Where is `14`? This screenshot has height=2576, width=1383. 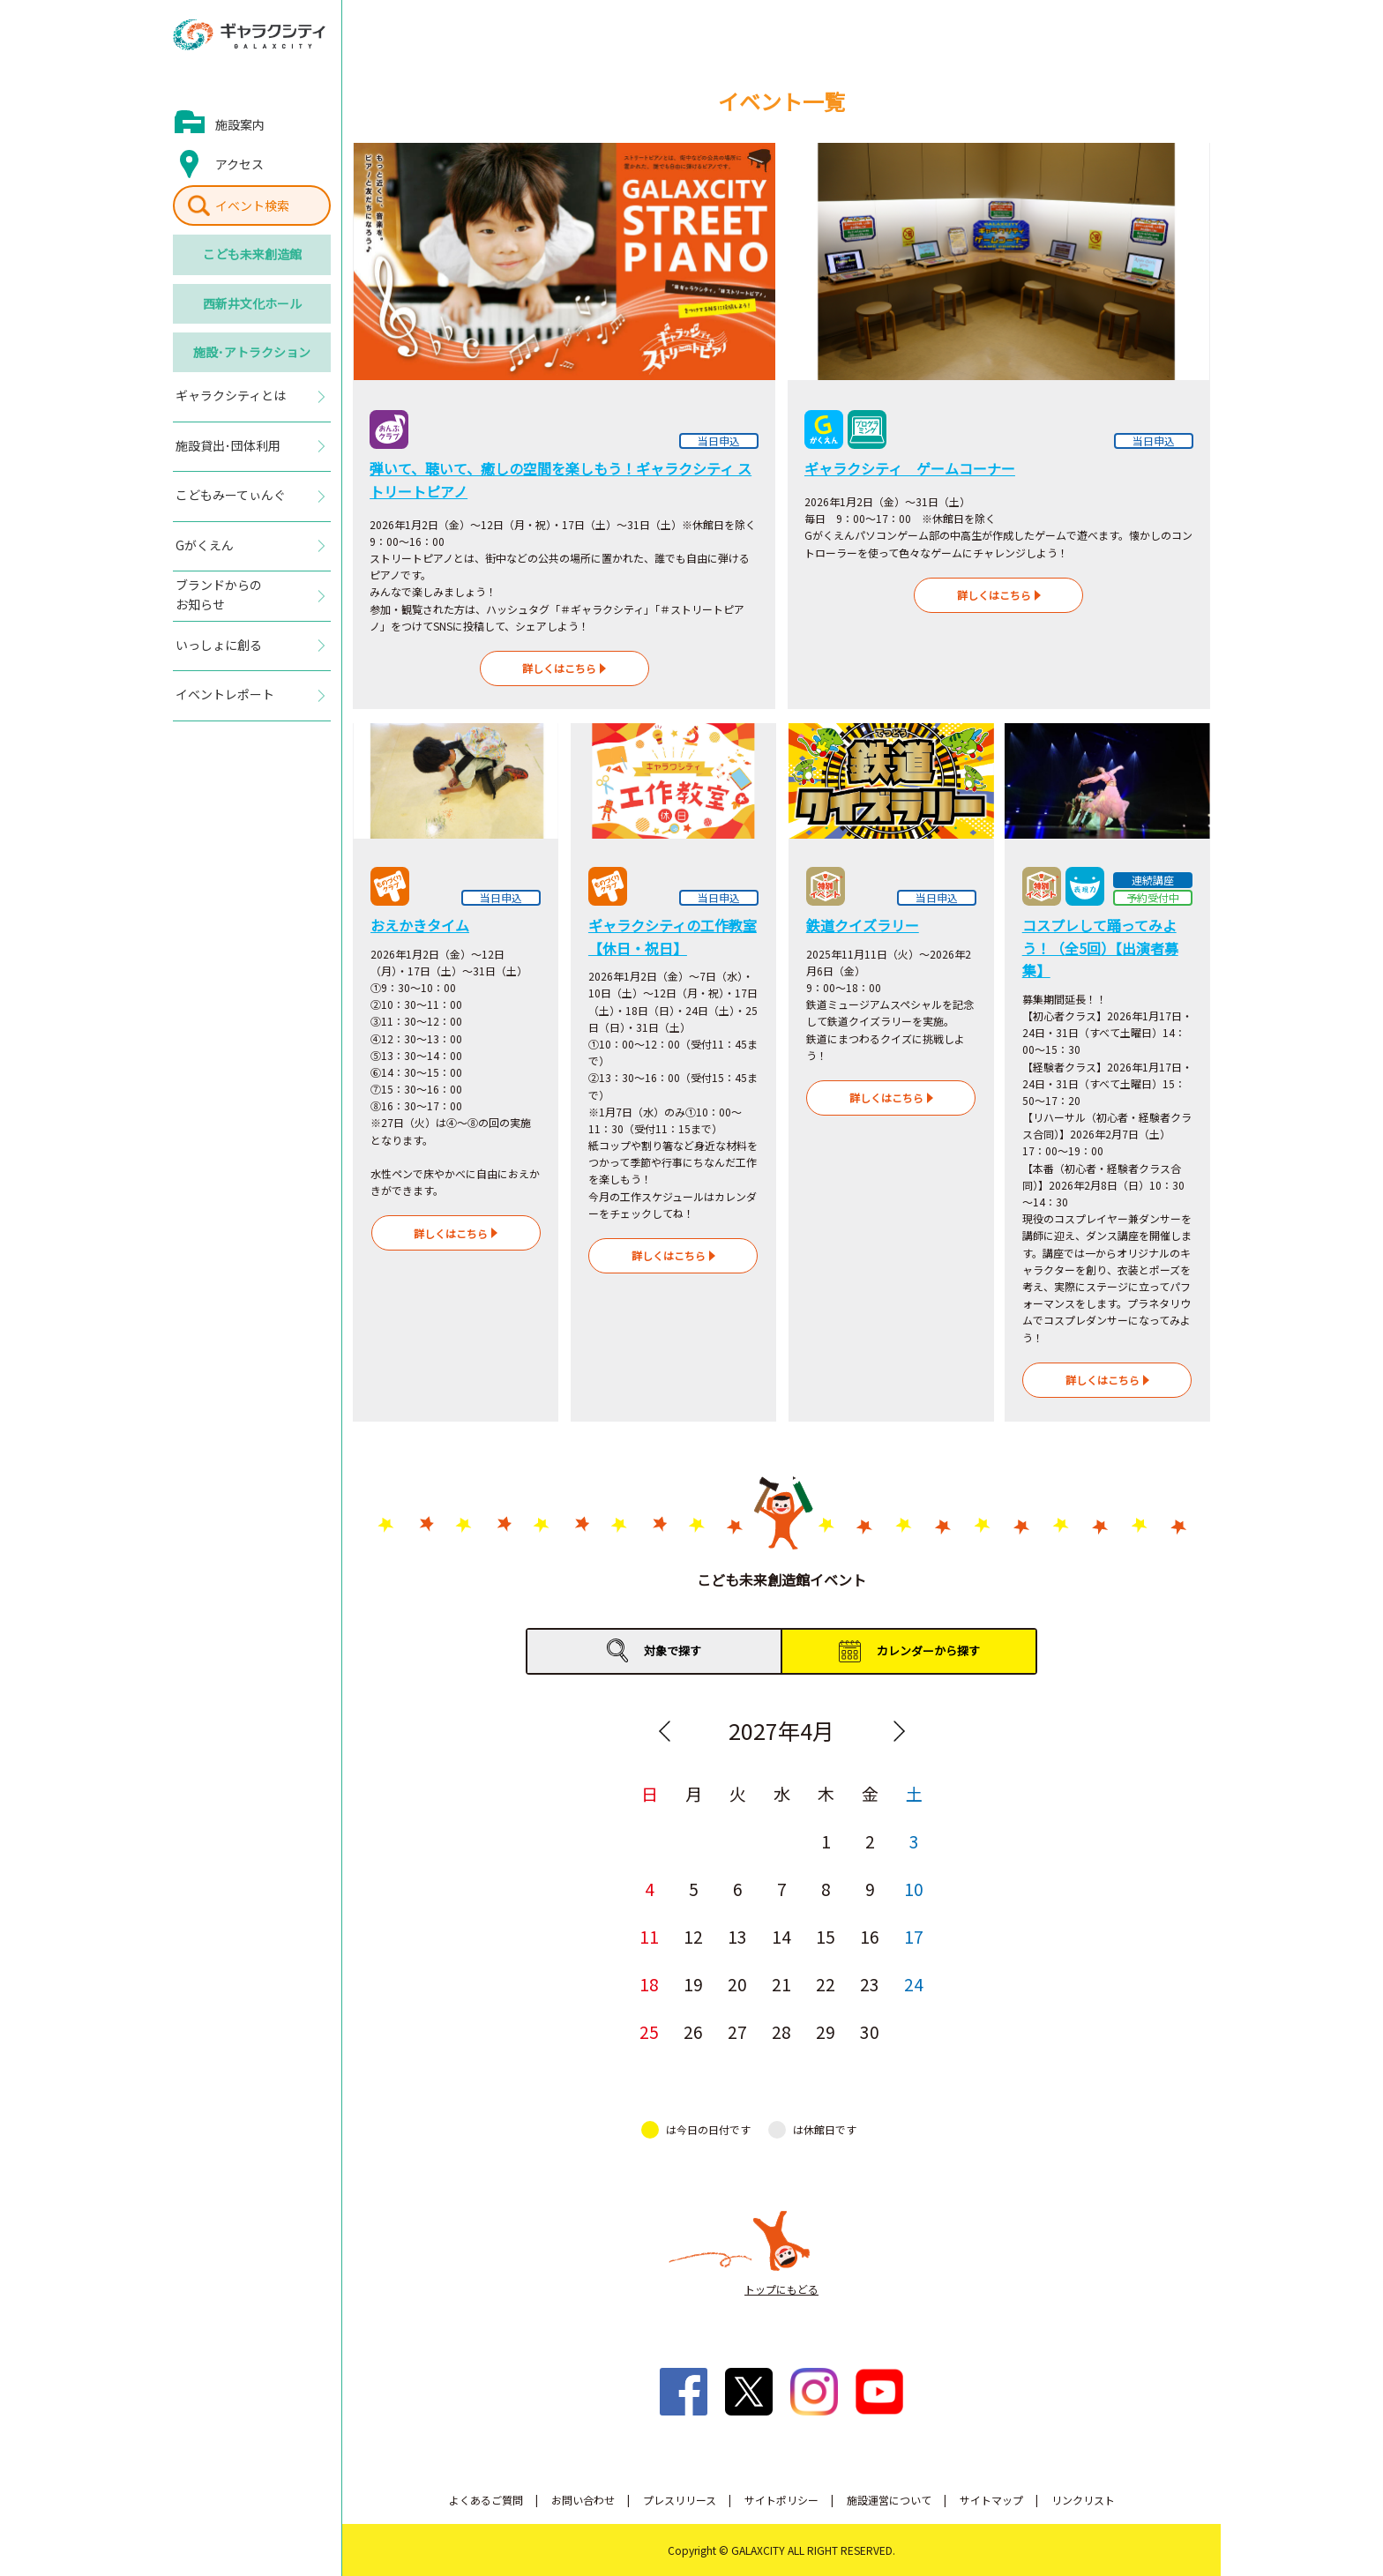
14 is located at coordinates (781, 1936).